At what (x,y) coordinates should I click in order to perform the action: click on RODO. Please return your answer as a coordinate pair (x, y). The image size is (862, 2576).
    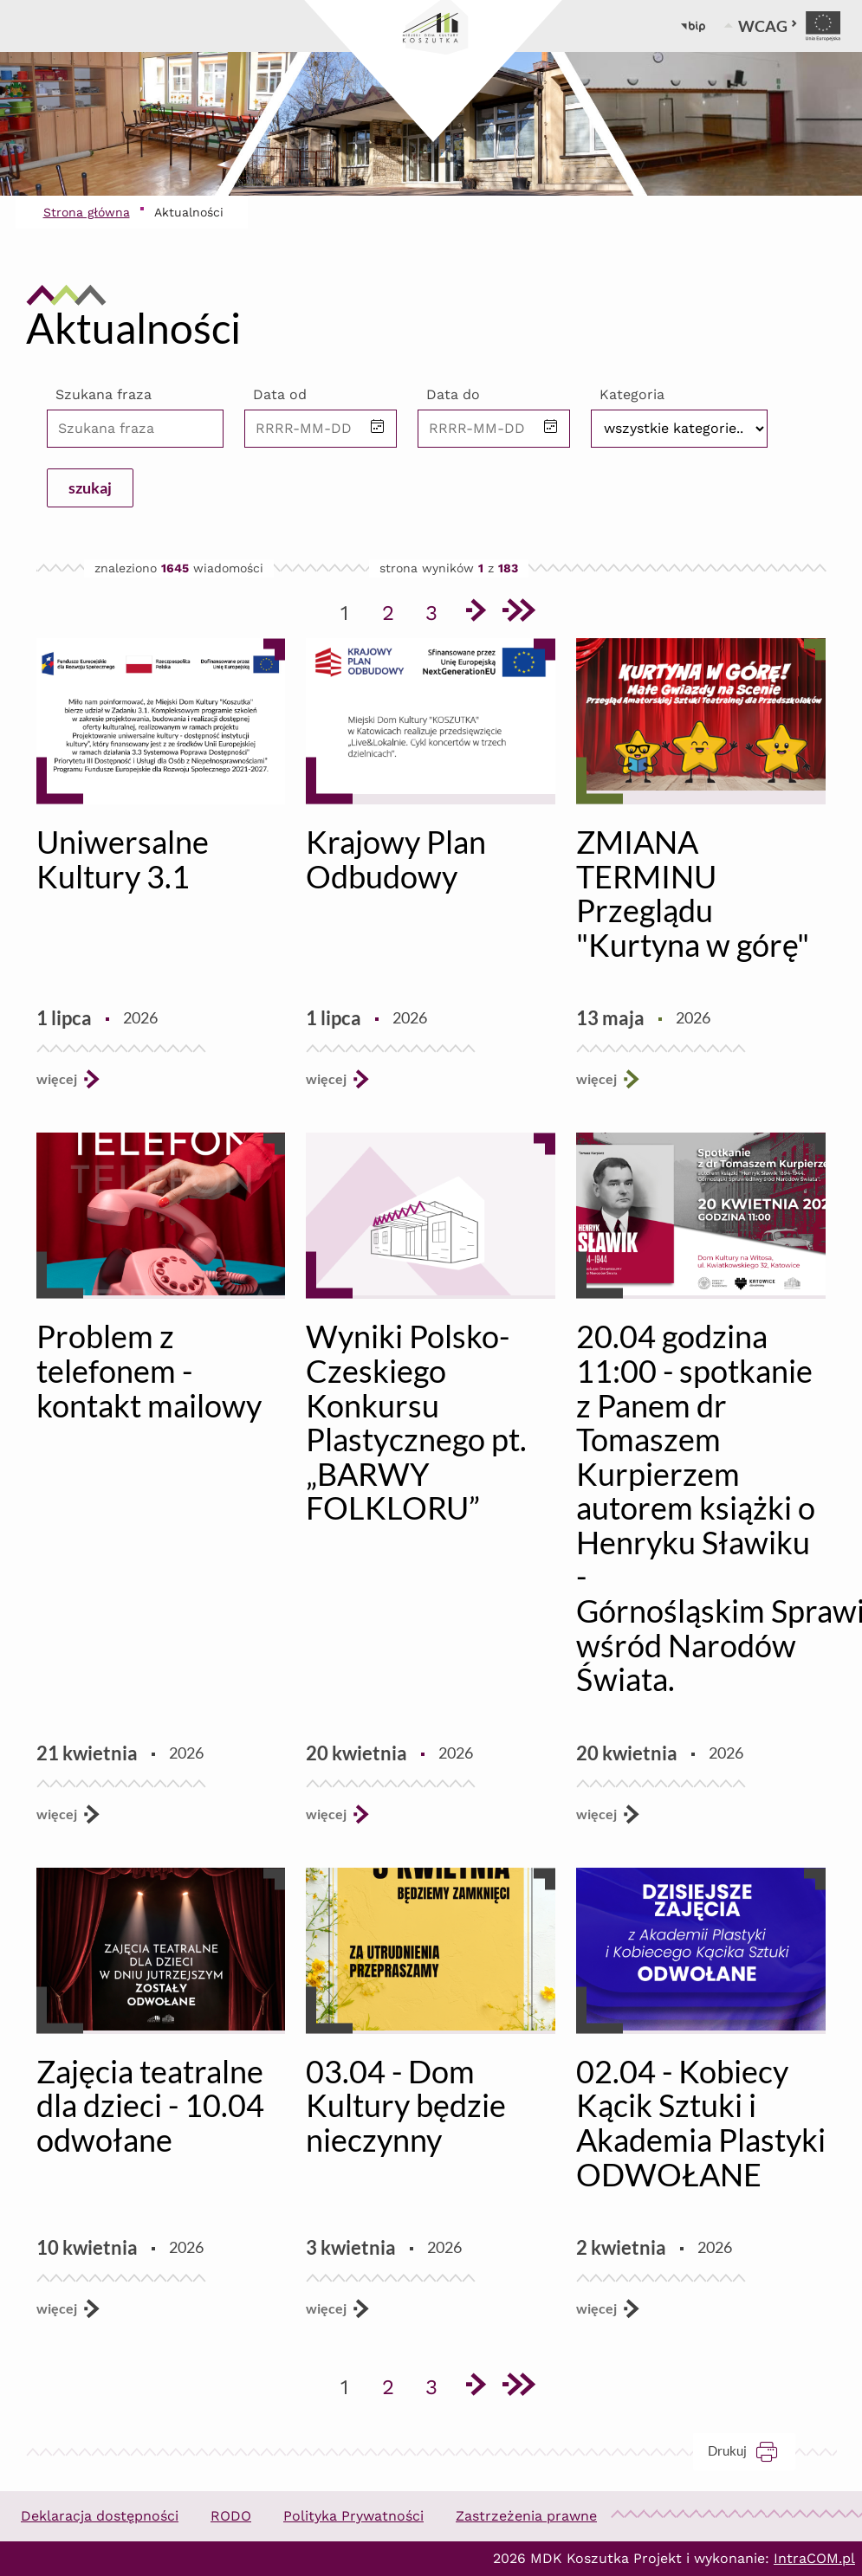
    Looking at the image, I should click on (231, 2516).